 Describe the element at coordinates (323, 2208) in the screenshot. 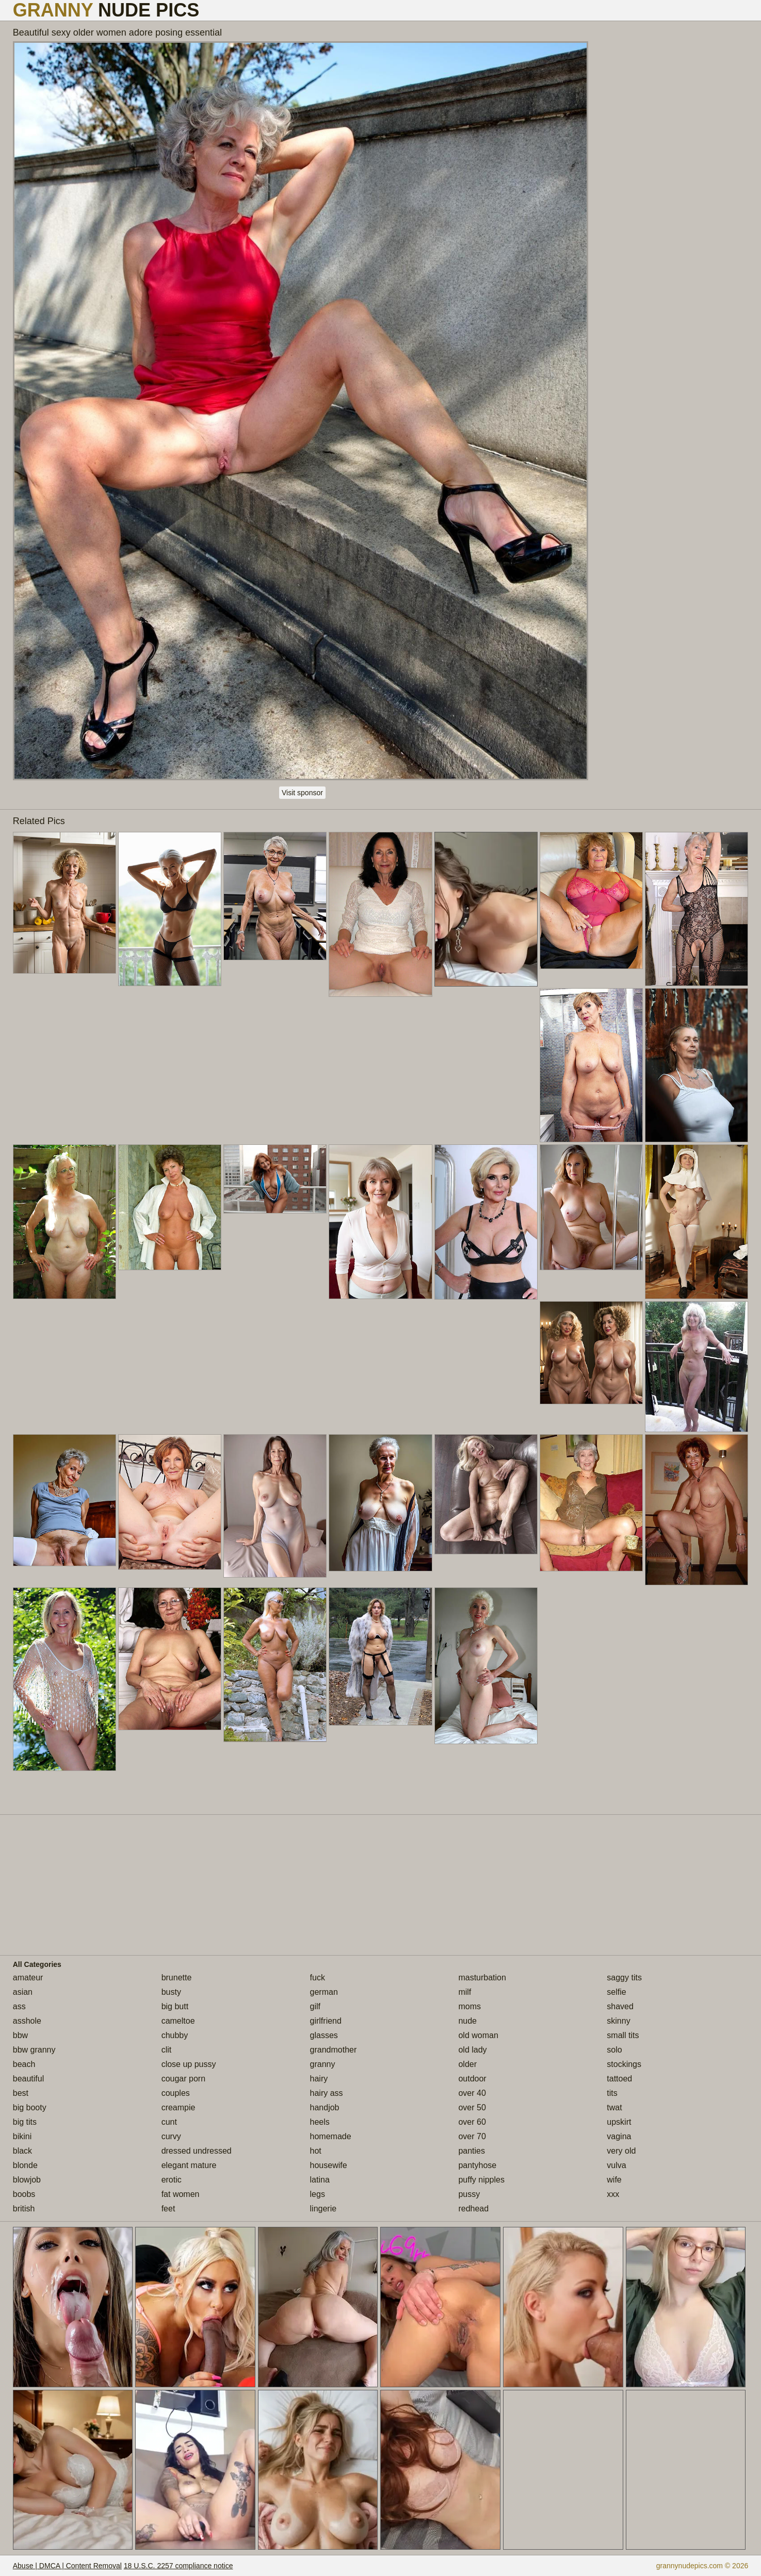

I see `lingerie` at that location.